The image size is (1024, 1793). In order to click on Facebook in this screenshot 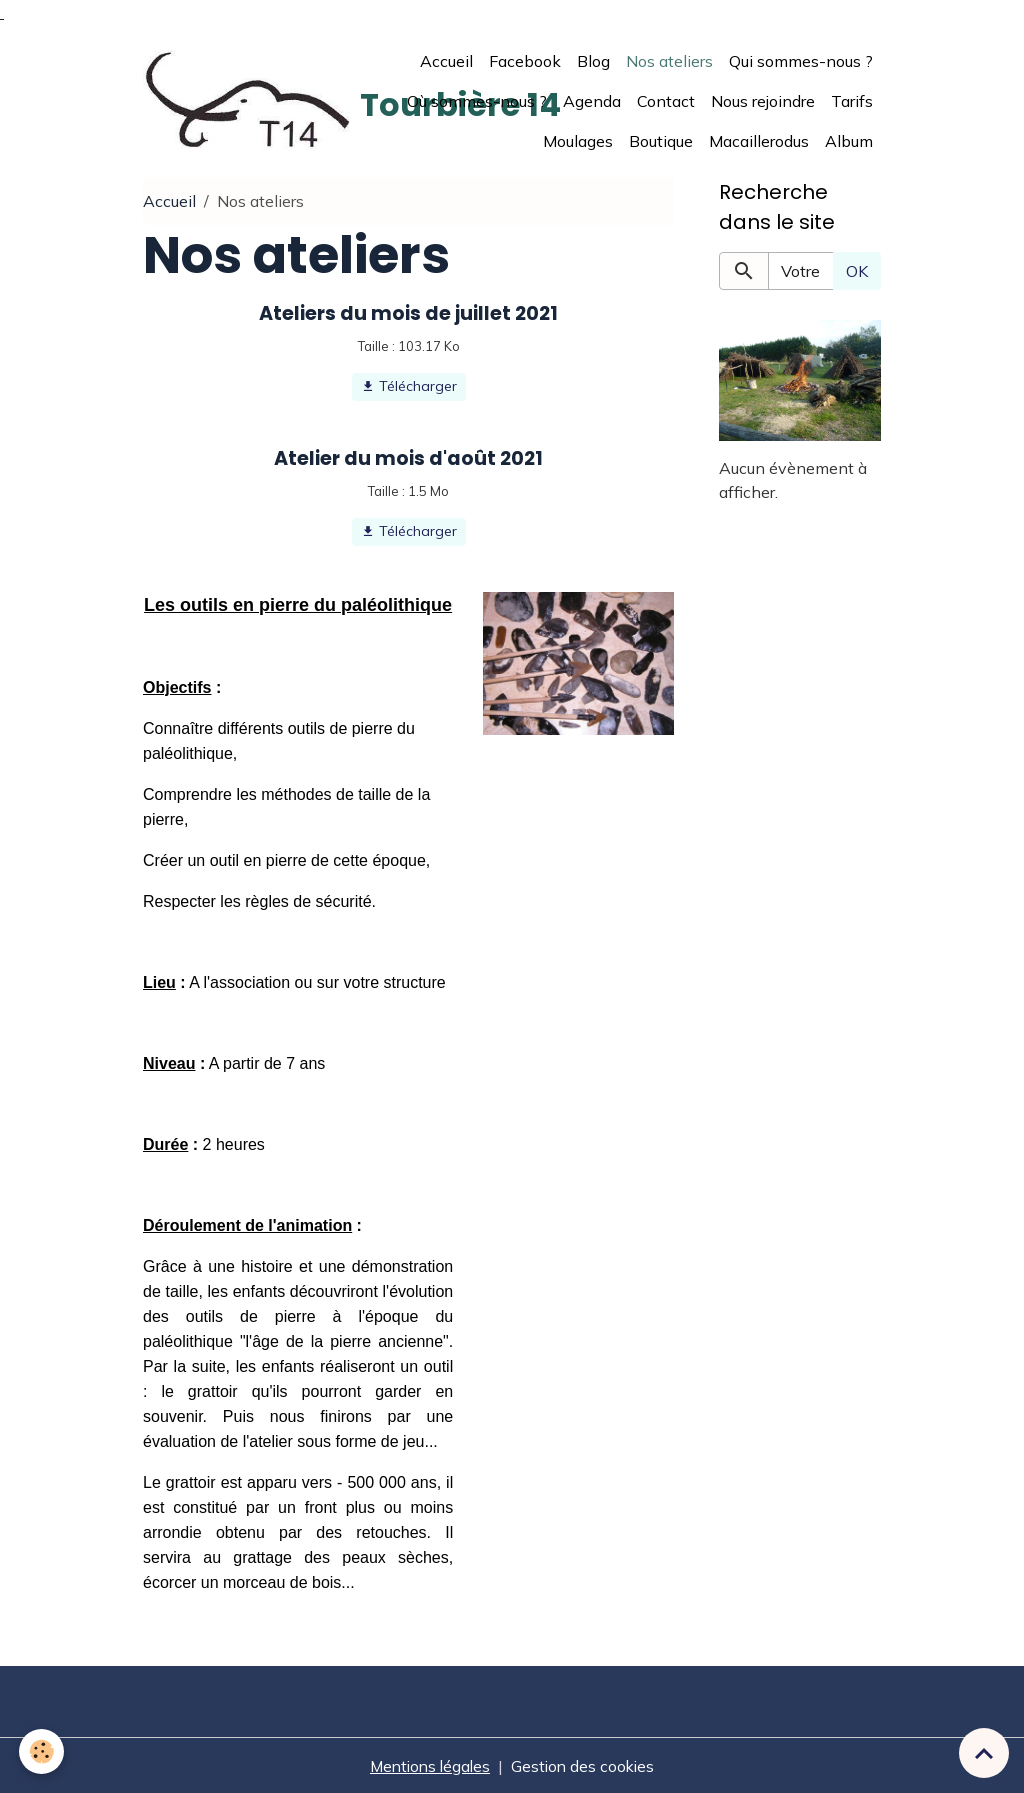, I will do `click(525, 60)`.